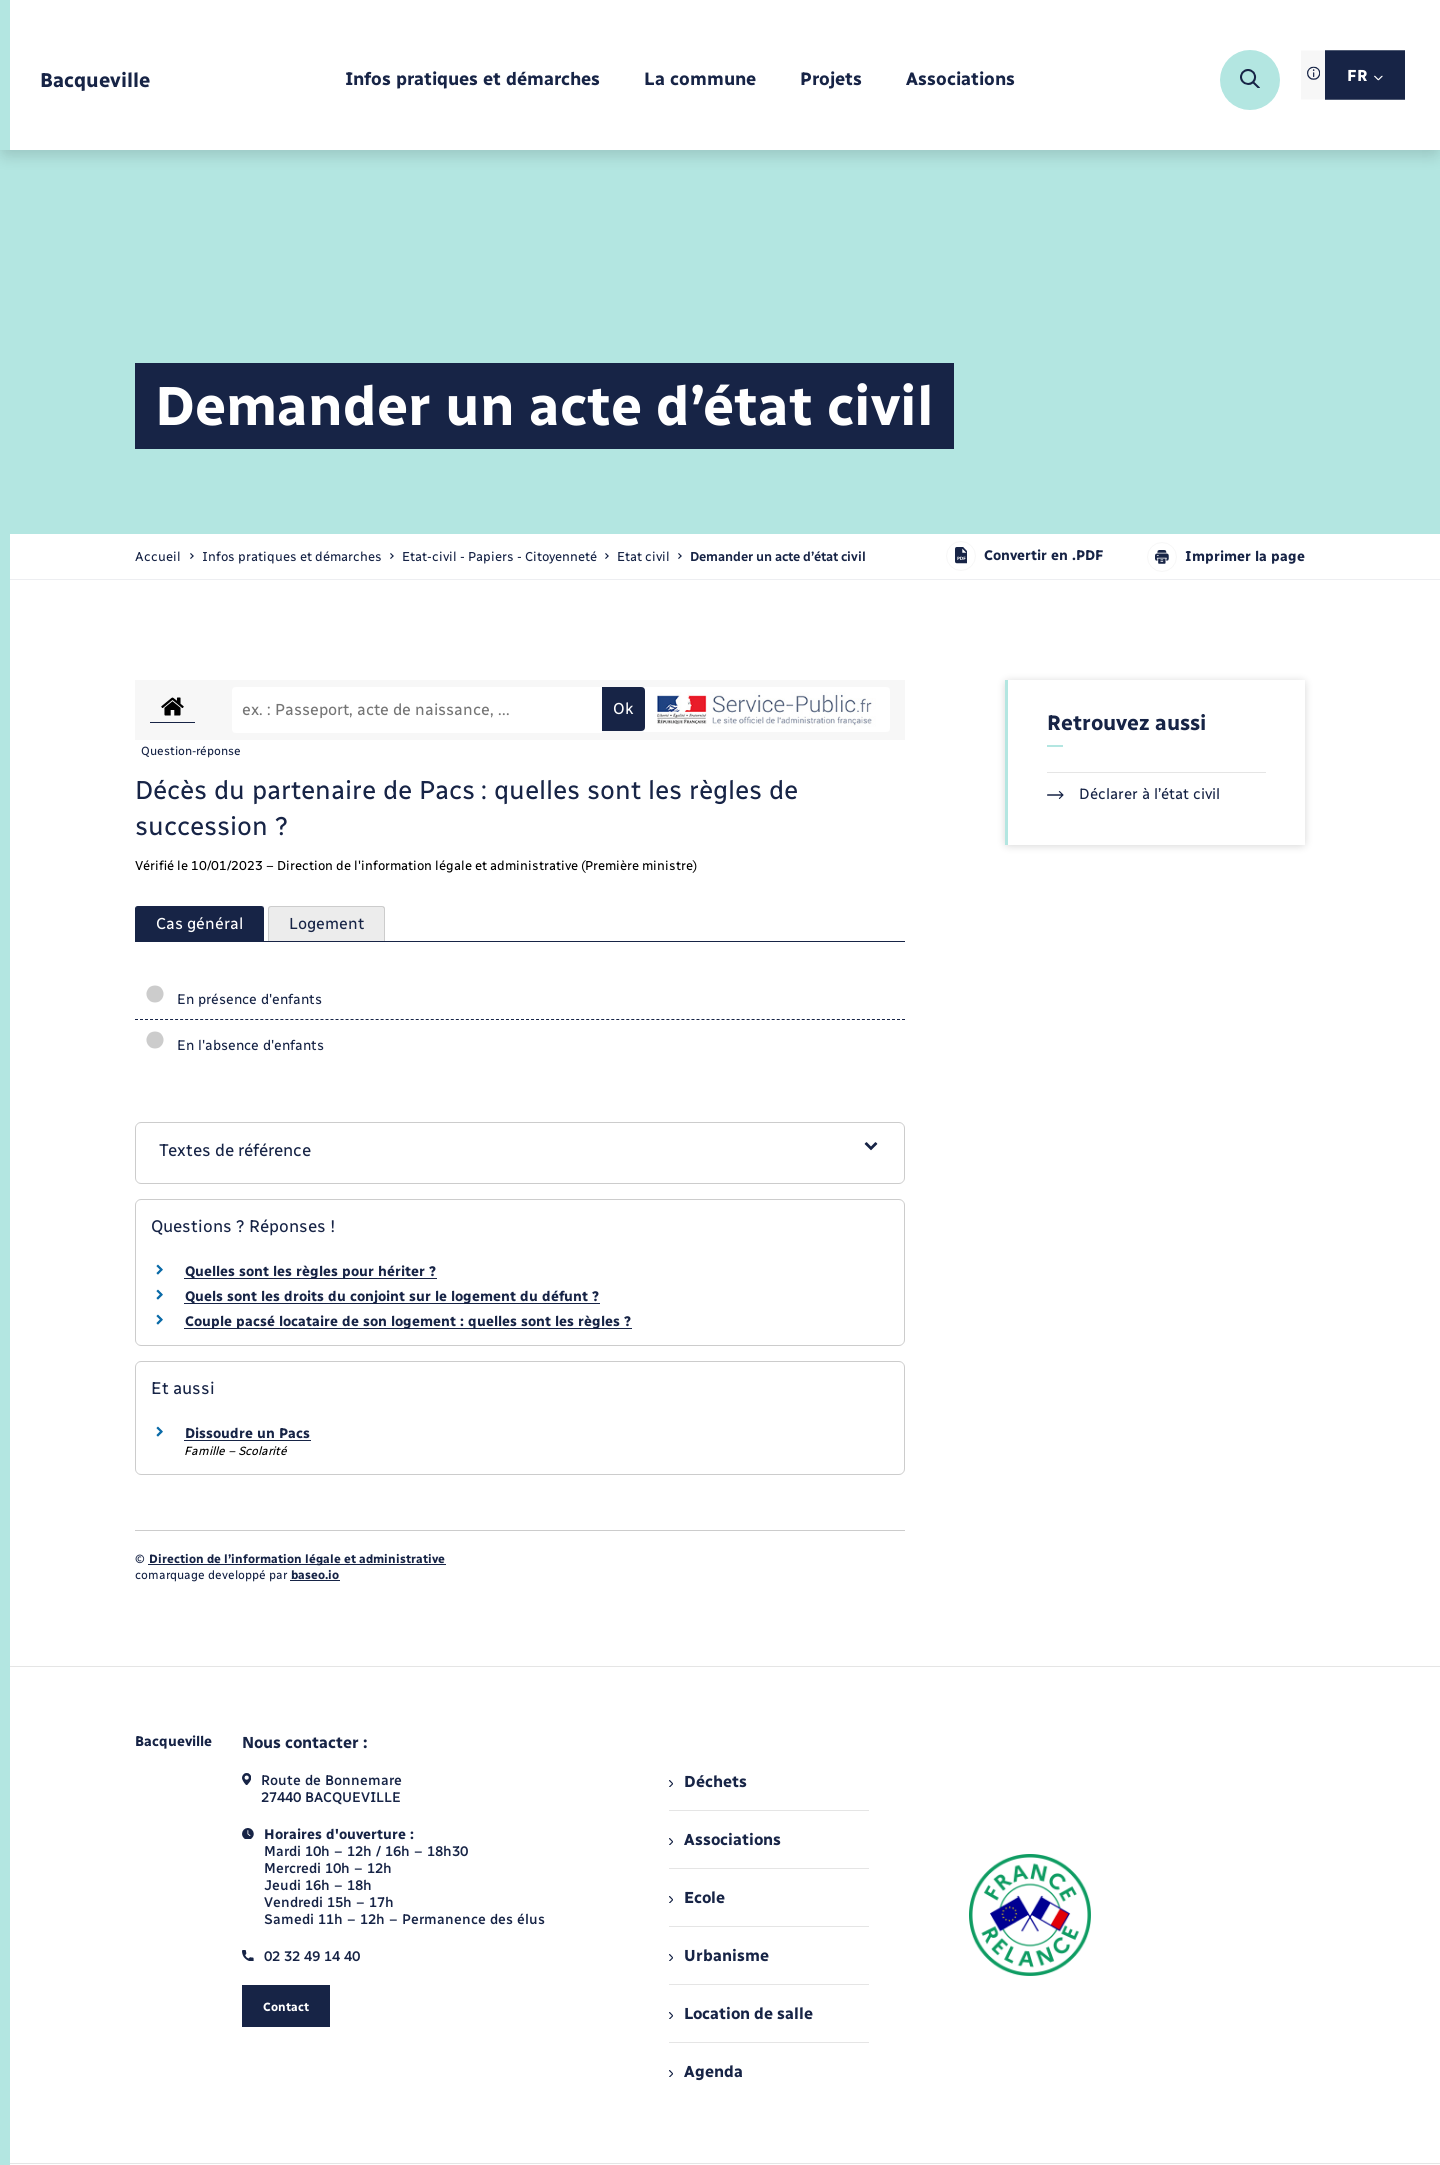 This screenshot has width=1440, height=2165. What do you see at coordinates (1133, 794) in the screenshot?
I see `Déclarer à l’état civil` at bounding box center [1133, 794].